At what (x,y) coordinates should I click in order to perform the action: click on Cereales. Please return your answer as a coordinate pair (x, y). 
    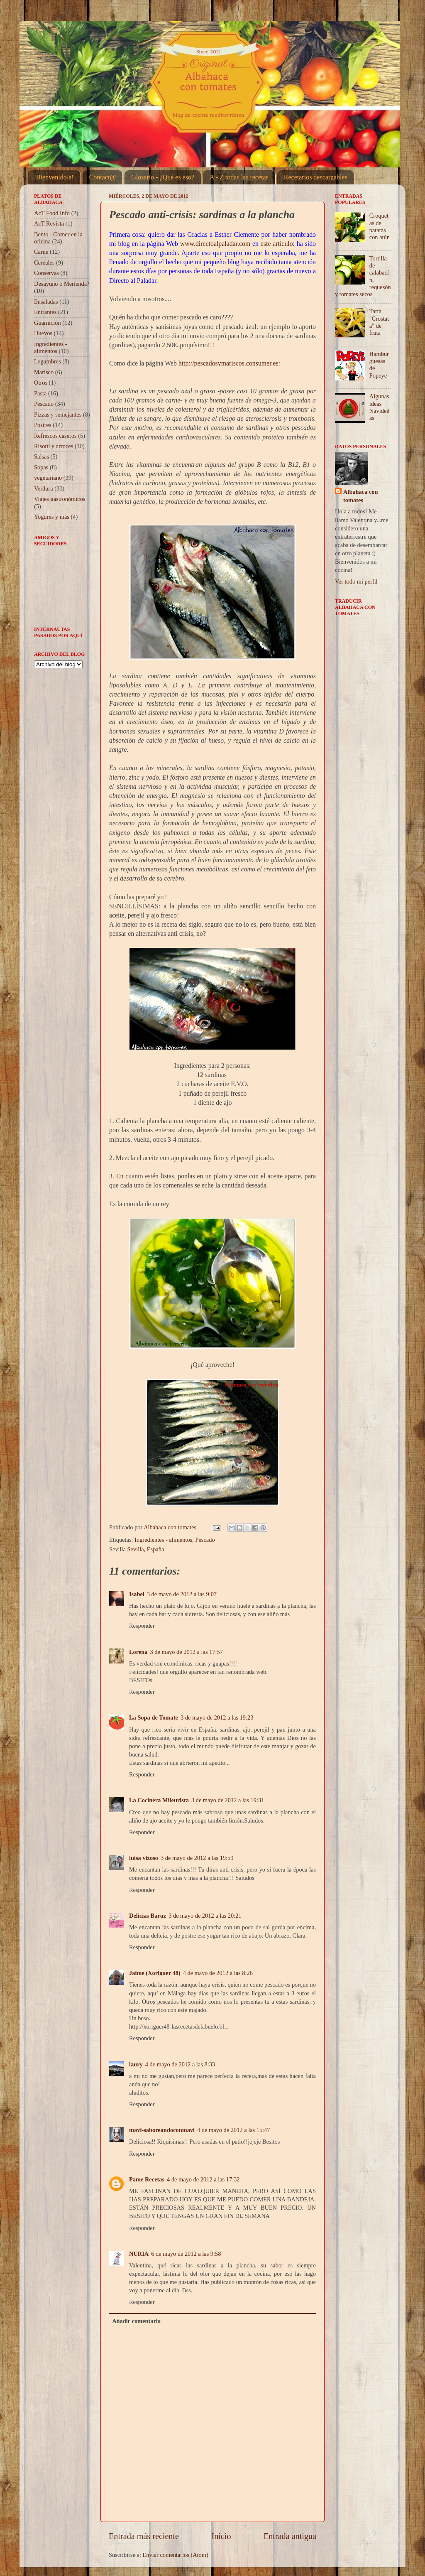
    Looking at the image, I should click on (44, 262).